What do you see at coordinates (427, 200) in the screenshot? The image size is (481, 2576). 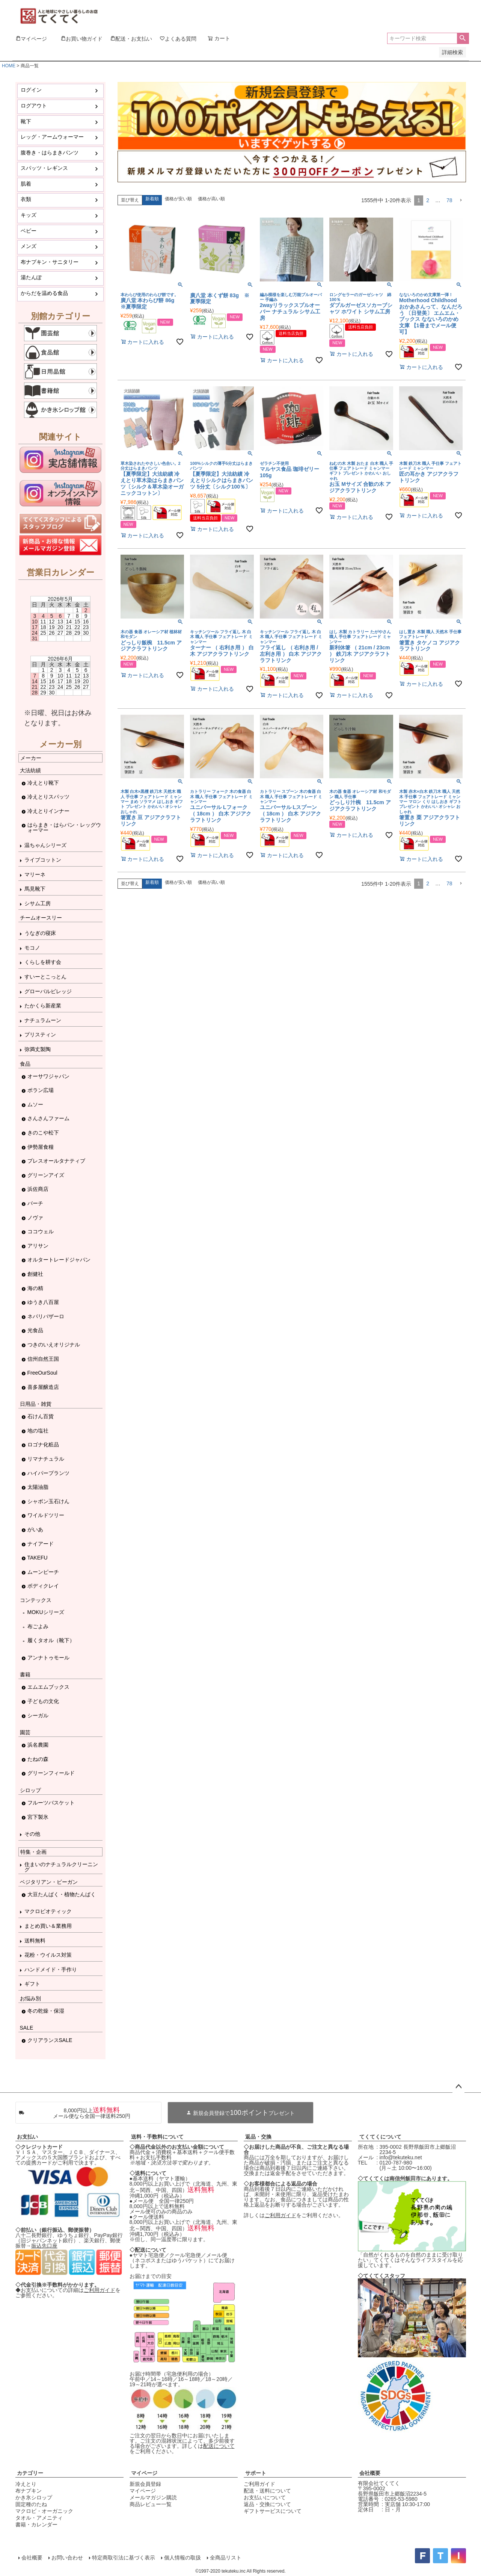 I see `2 [button]` at bounding box center [427, 200].